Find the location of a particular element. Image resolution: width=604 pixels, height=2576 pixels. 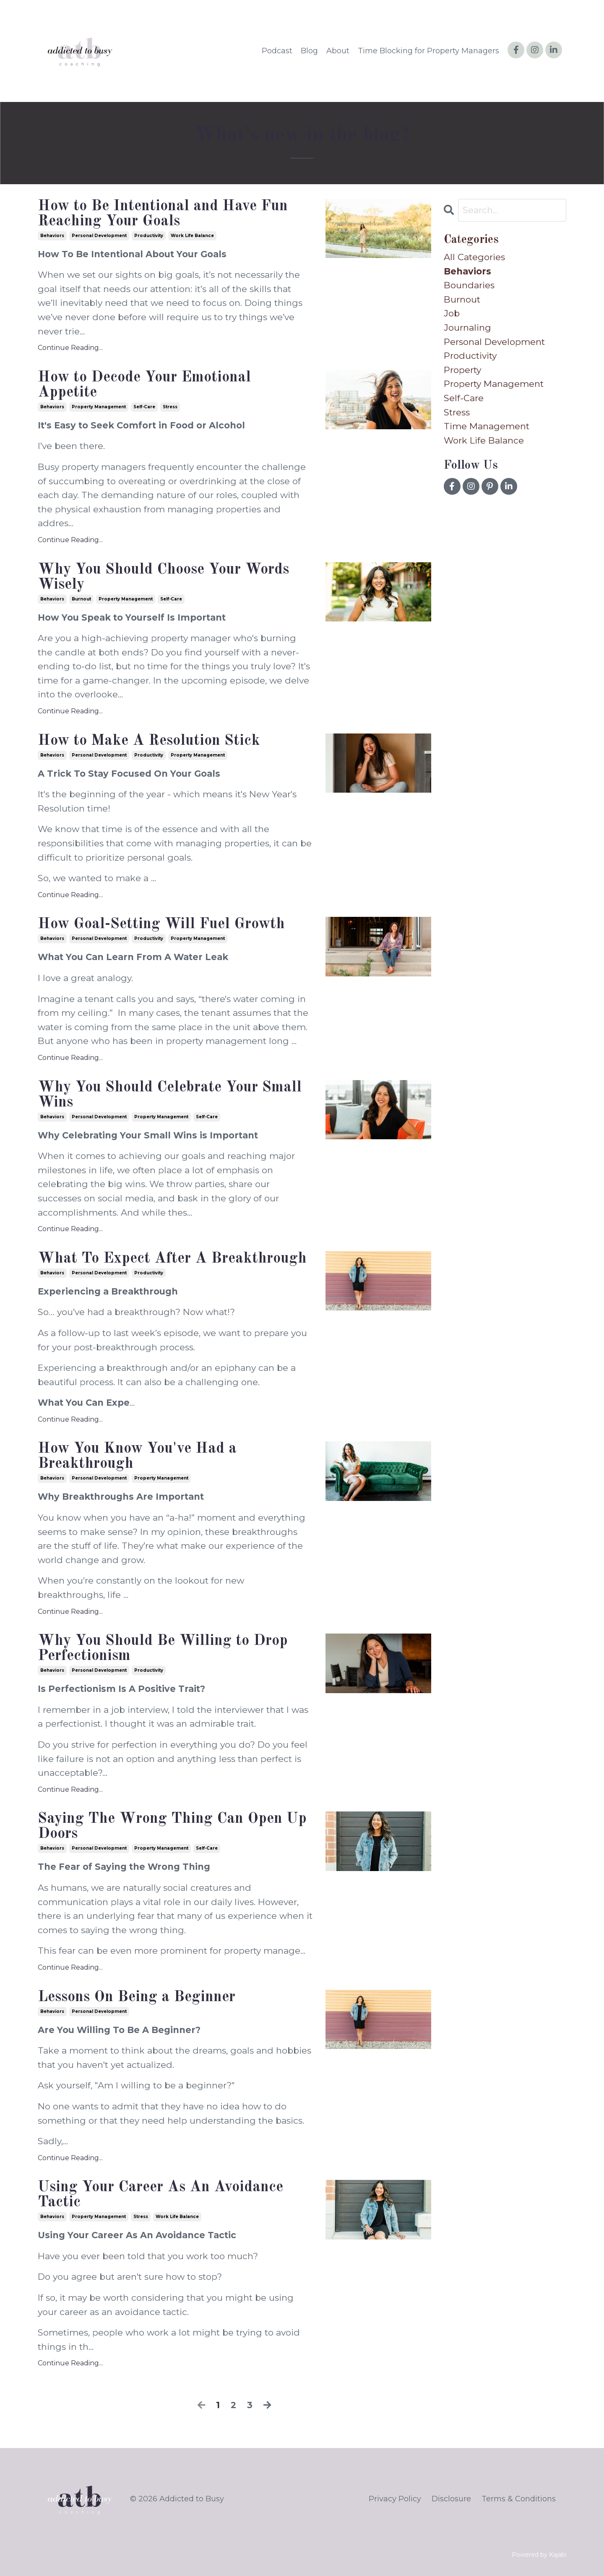

job is located at coordinates (452, 313).